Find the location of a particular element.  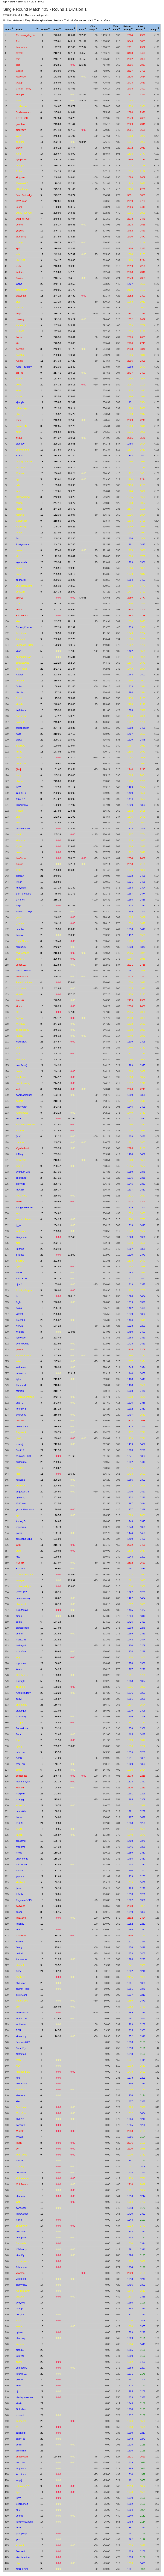

237.36 is located at coordinates (57, 1171).